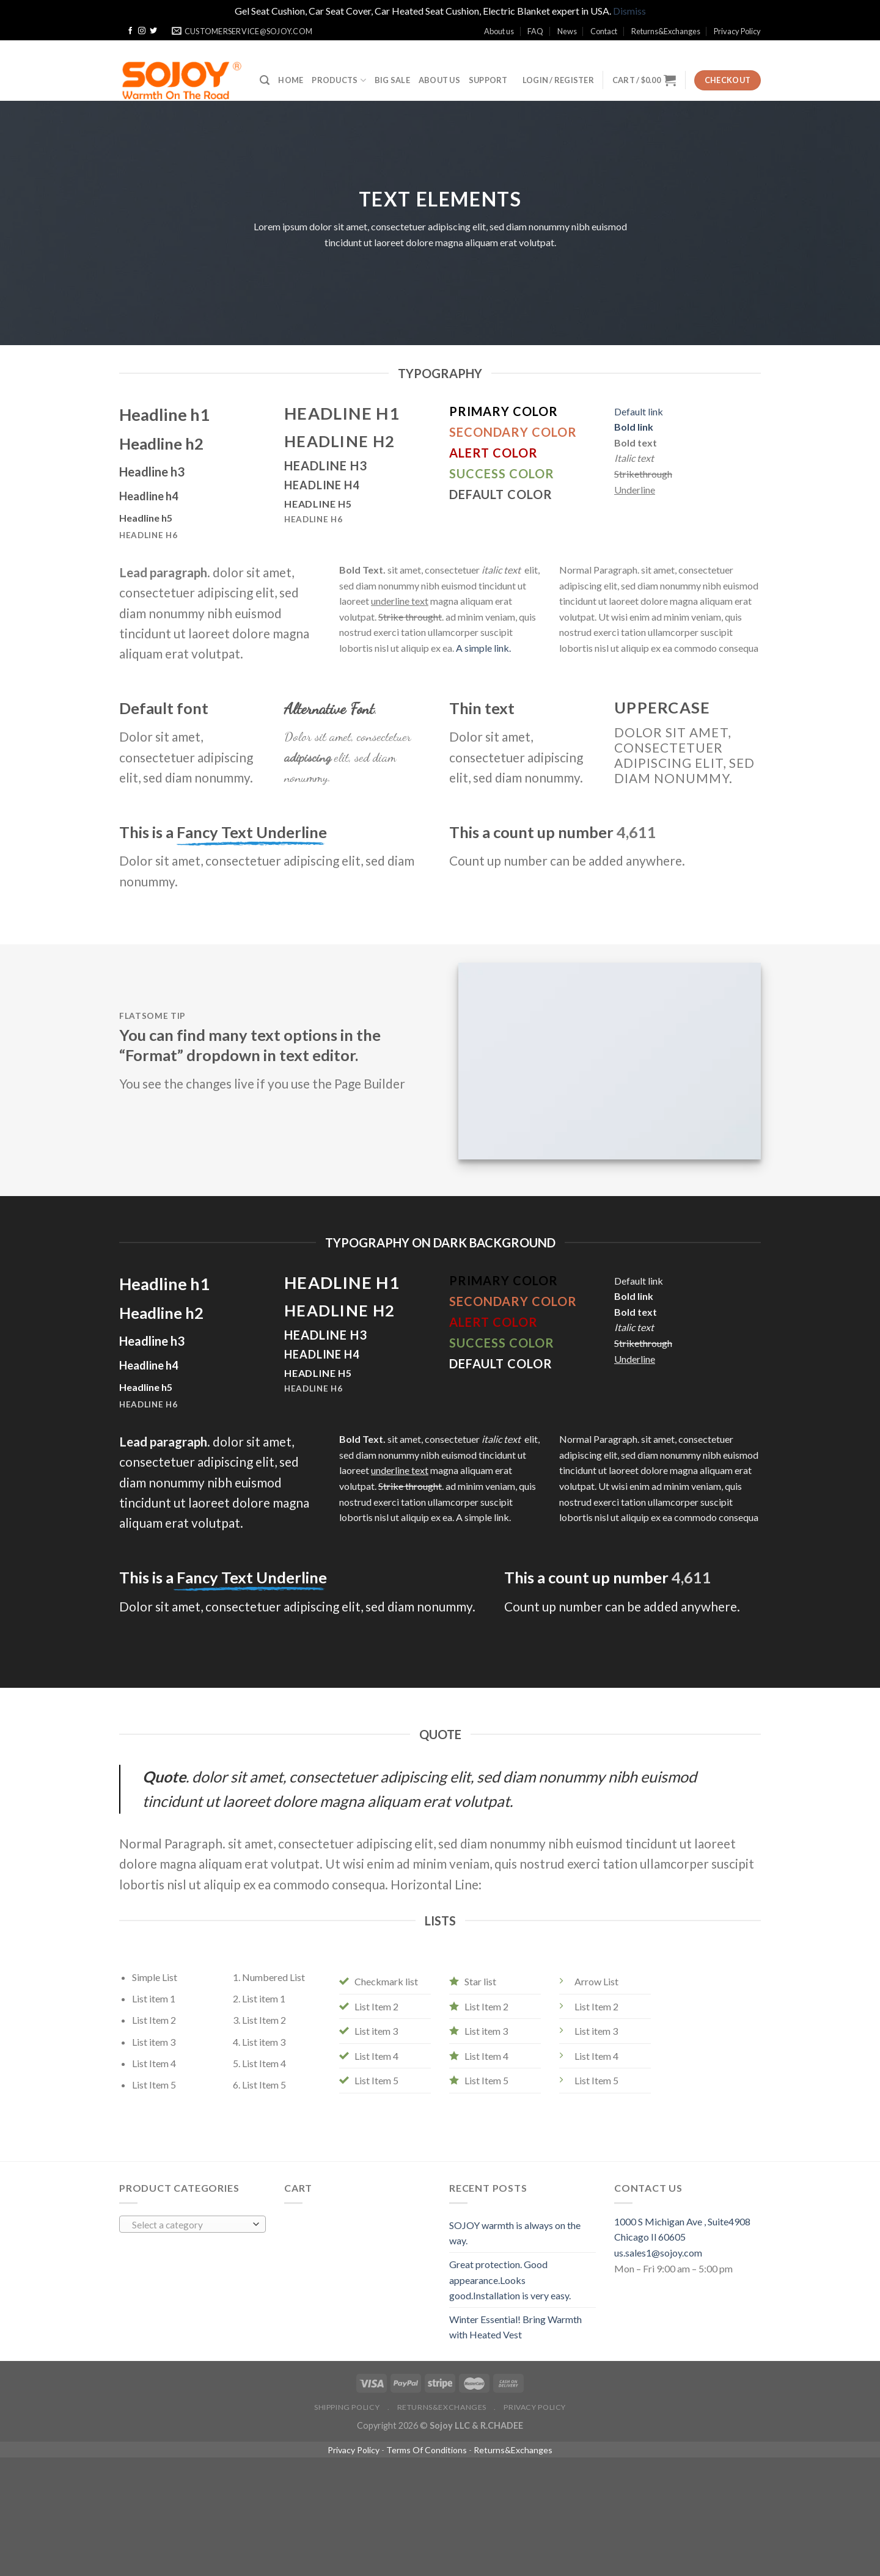  Describe the element at coordinates (515, 2327) in the screenshot. I see `Winter Essential! Bring Warmth with Heated Vest` at that location.